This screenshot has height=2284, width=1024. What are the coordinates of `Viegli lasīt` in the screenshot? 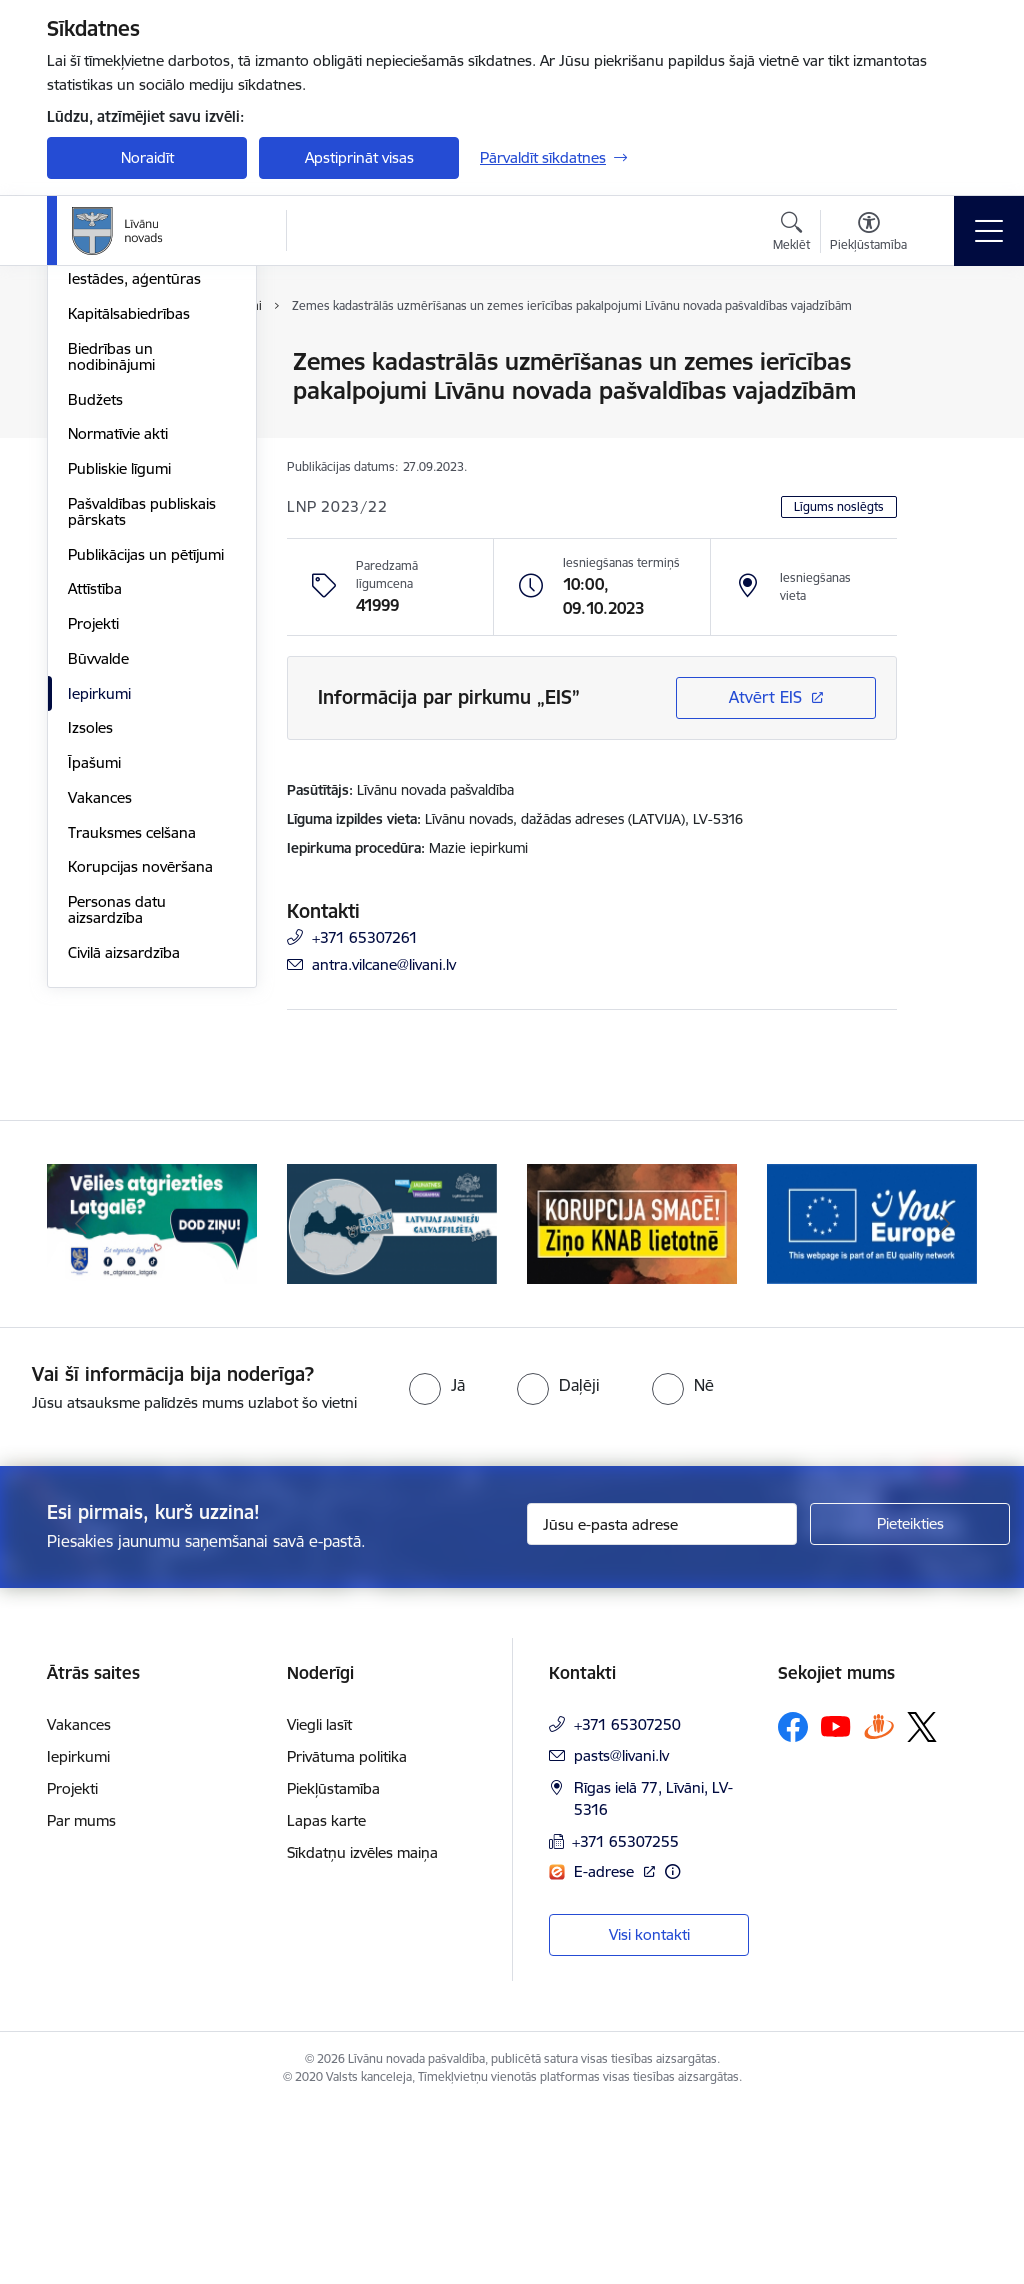 It's located at (319, 1901).